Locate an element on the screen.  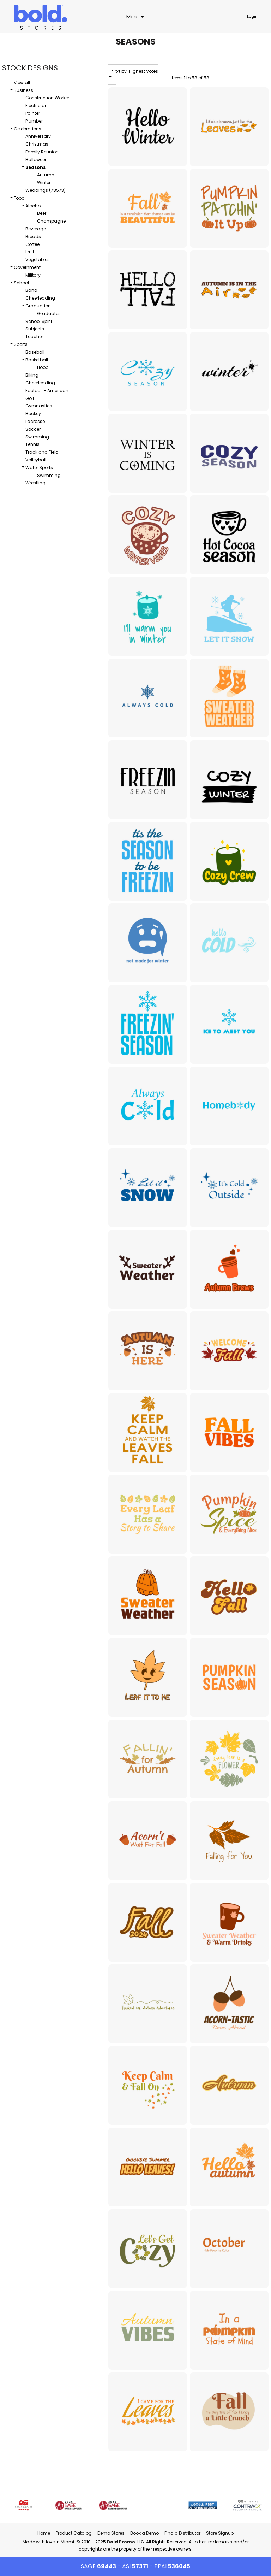
Biking is located at coordinates (31, 375).